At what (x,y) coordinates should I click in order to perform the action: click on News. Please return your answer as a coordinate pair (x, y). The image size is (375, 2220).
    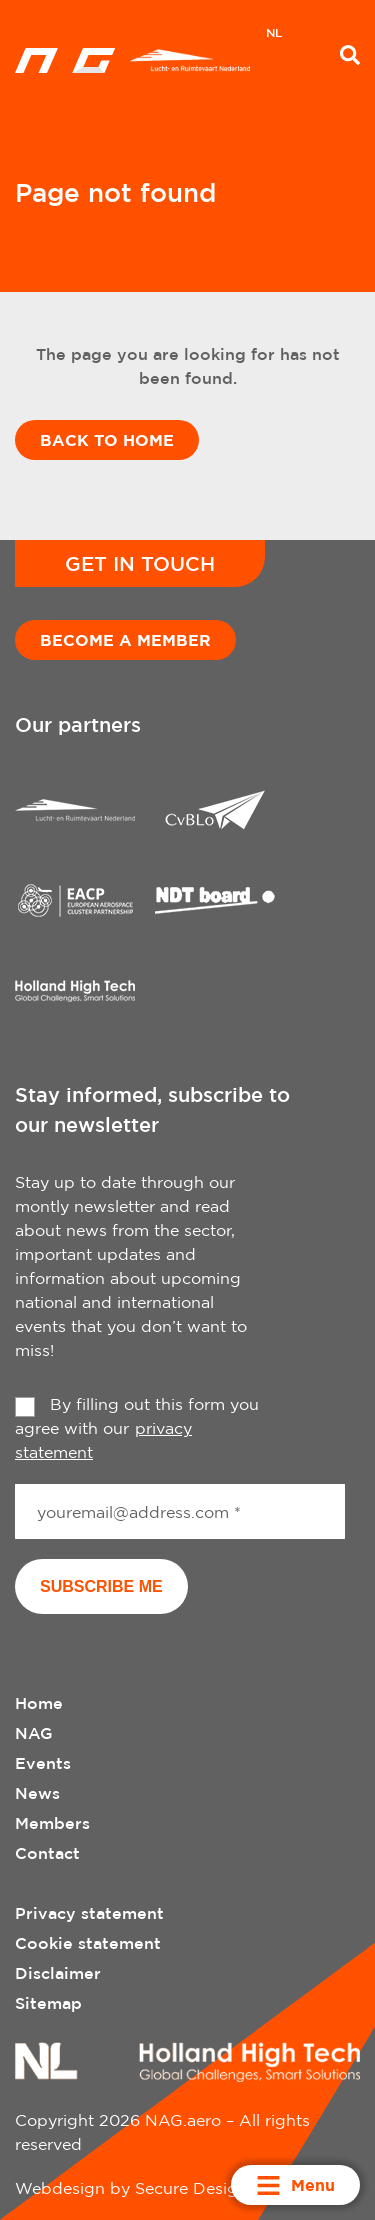
    Looking at the image, I should click on (37, 1793).